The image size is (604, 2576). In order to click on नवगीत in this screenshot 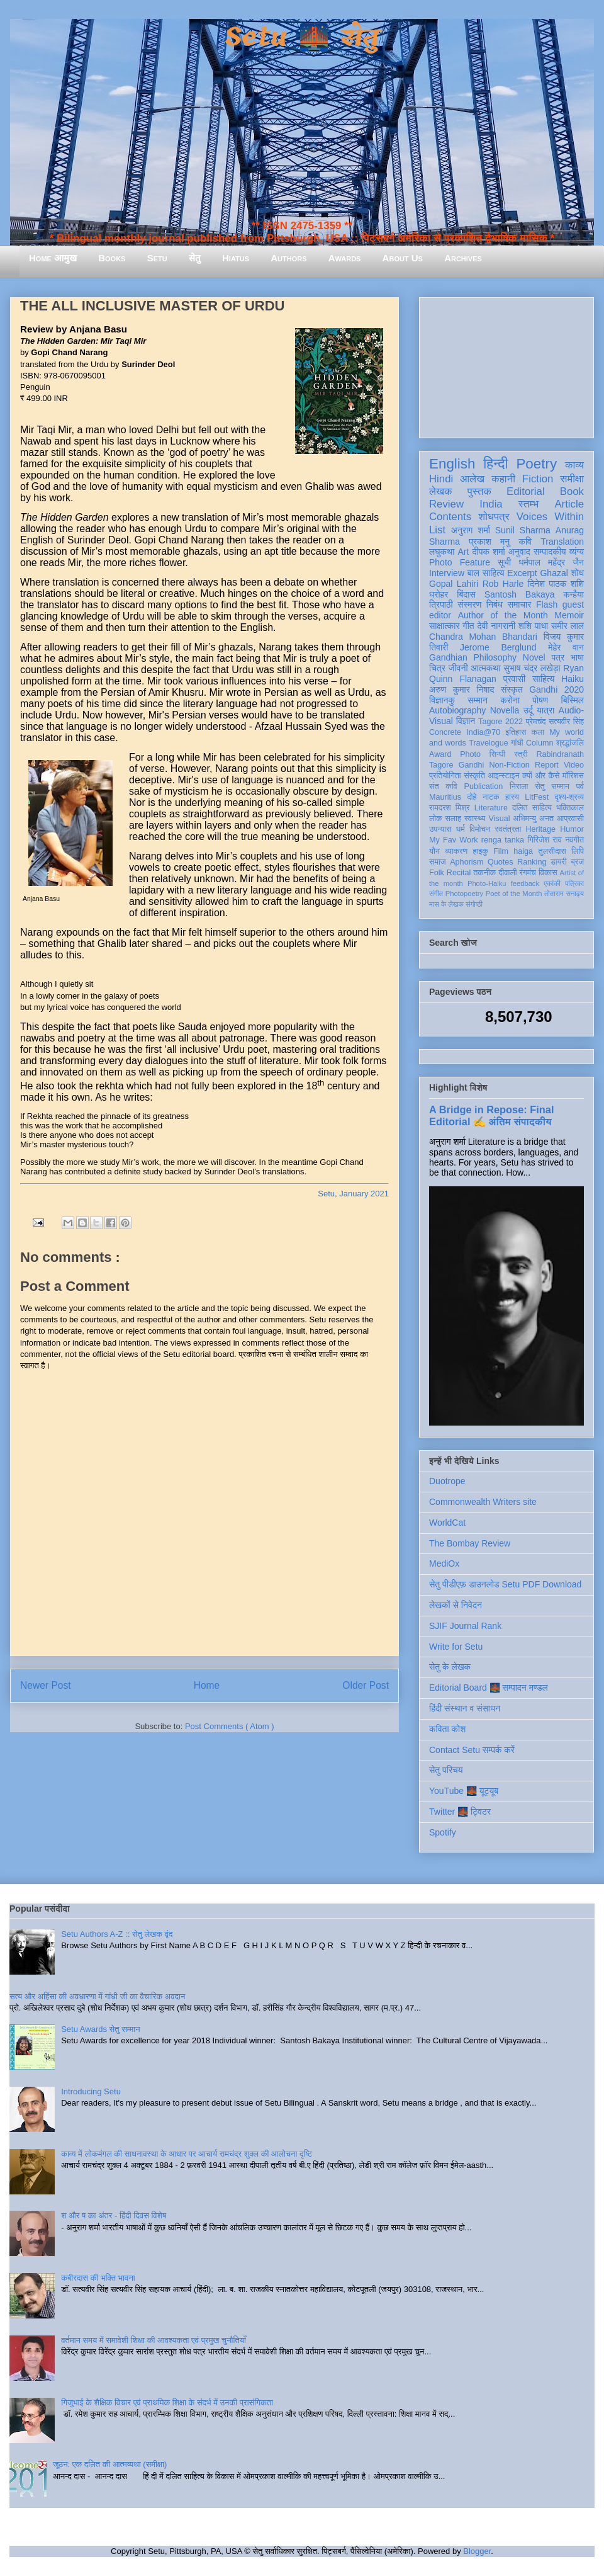, I will do `click(574, 840)`.